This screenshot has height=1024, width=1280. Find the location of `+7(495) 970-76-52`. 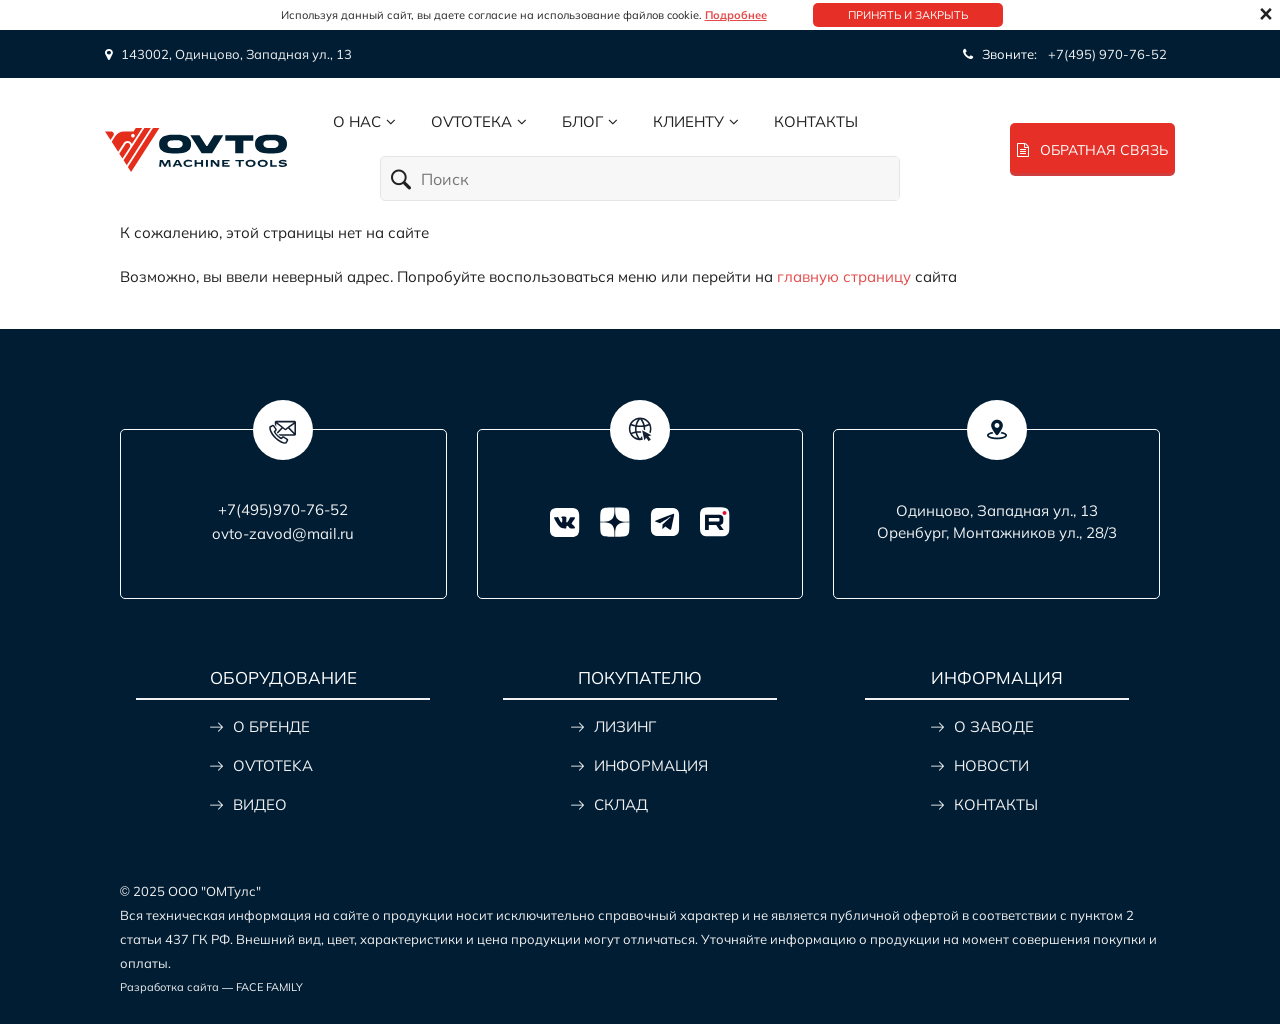

+7(495) 970-76-52 is located at coordinates (1107, 54).